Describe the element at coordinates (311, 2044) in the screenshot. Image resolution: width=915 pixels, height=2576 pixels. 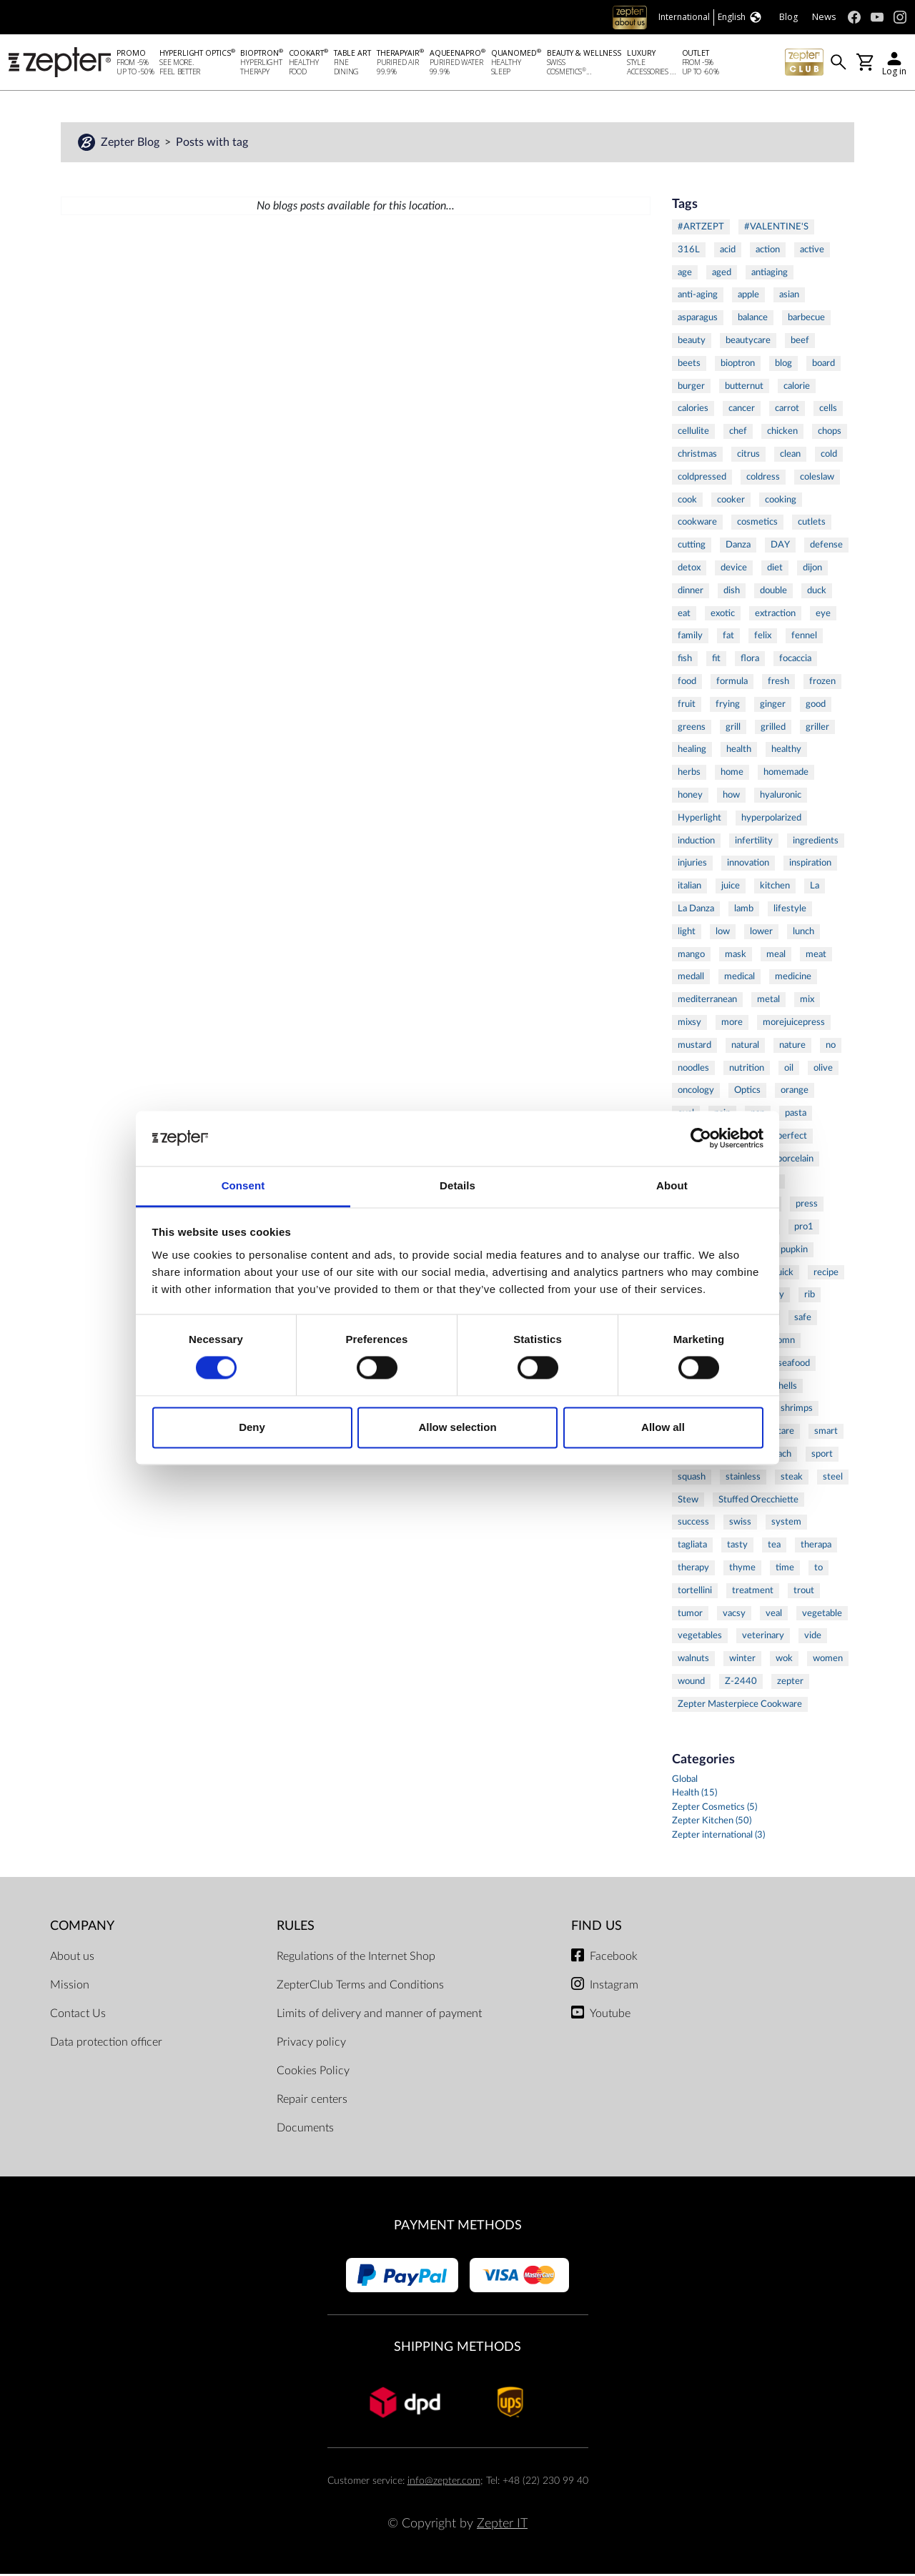
I see `Privacy policy` at that location.